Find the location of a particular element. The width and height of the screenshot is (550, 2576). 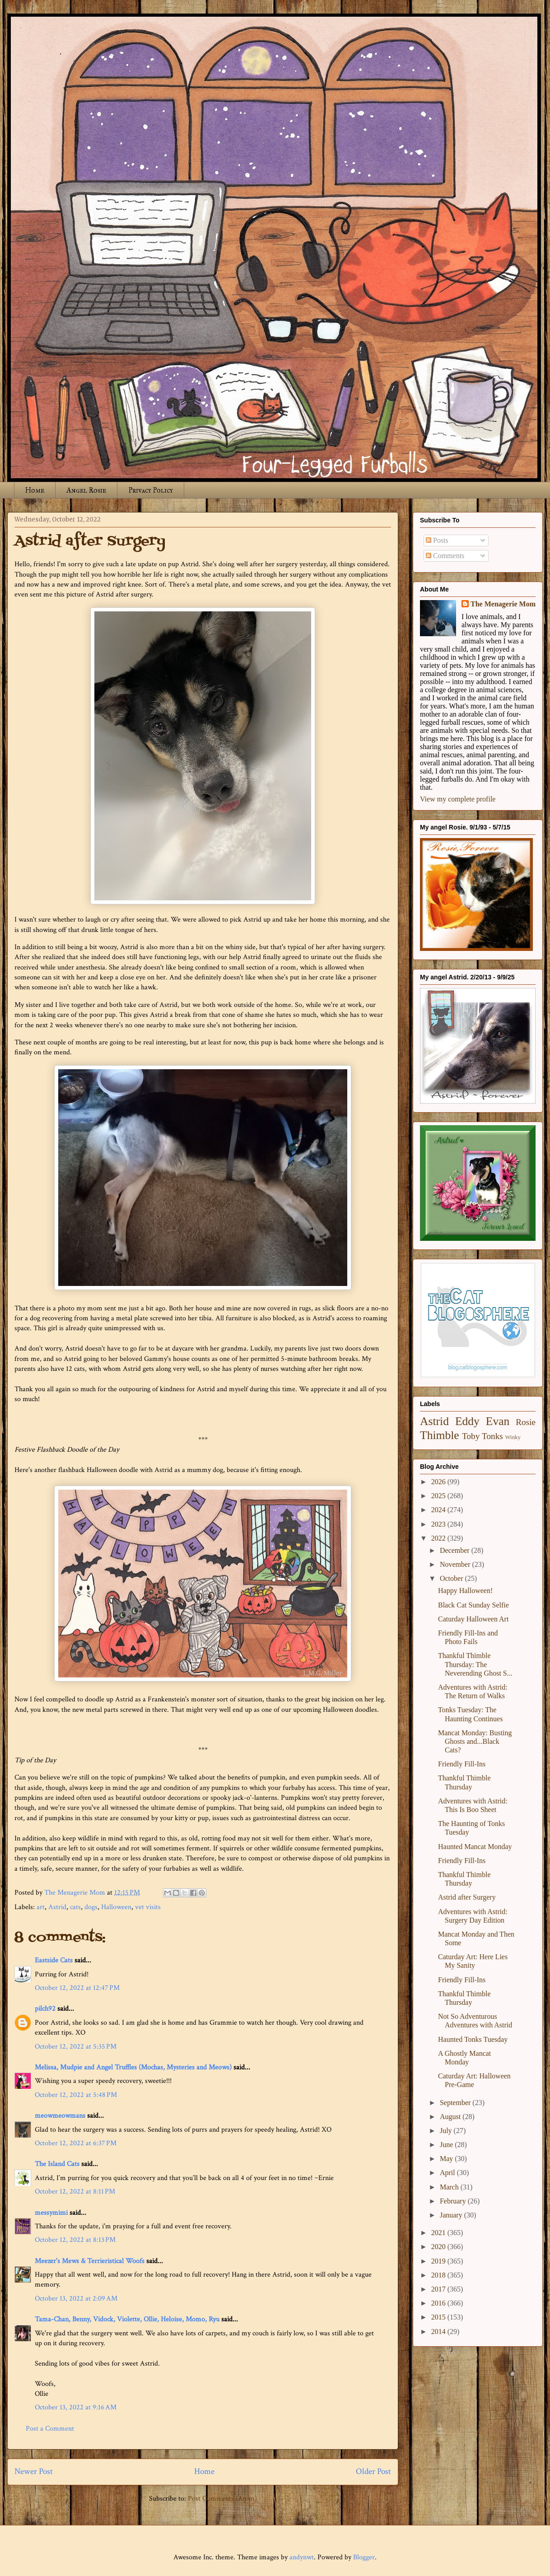

October 12, 2022 at 8:11 PM is located at coordinates (75, 2191).